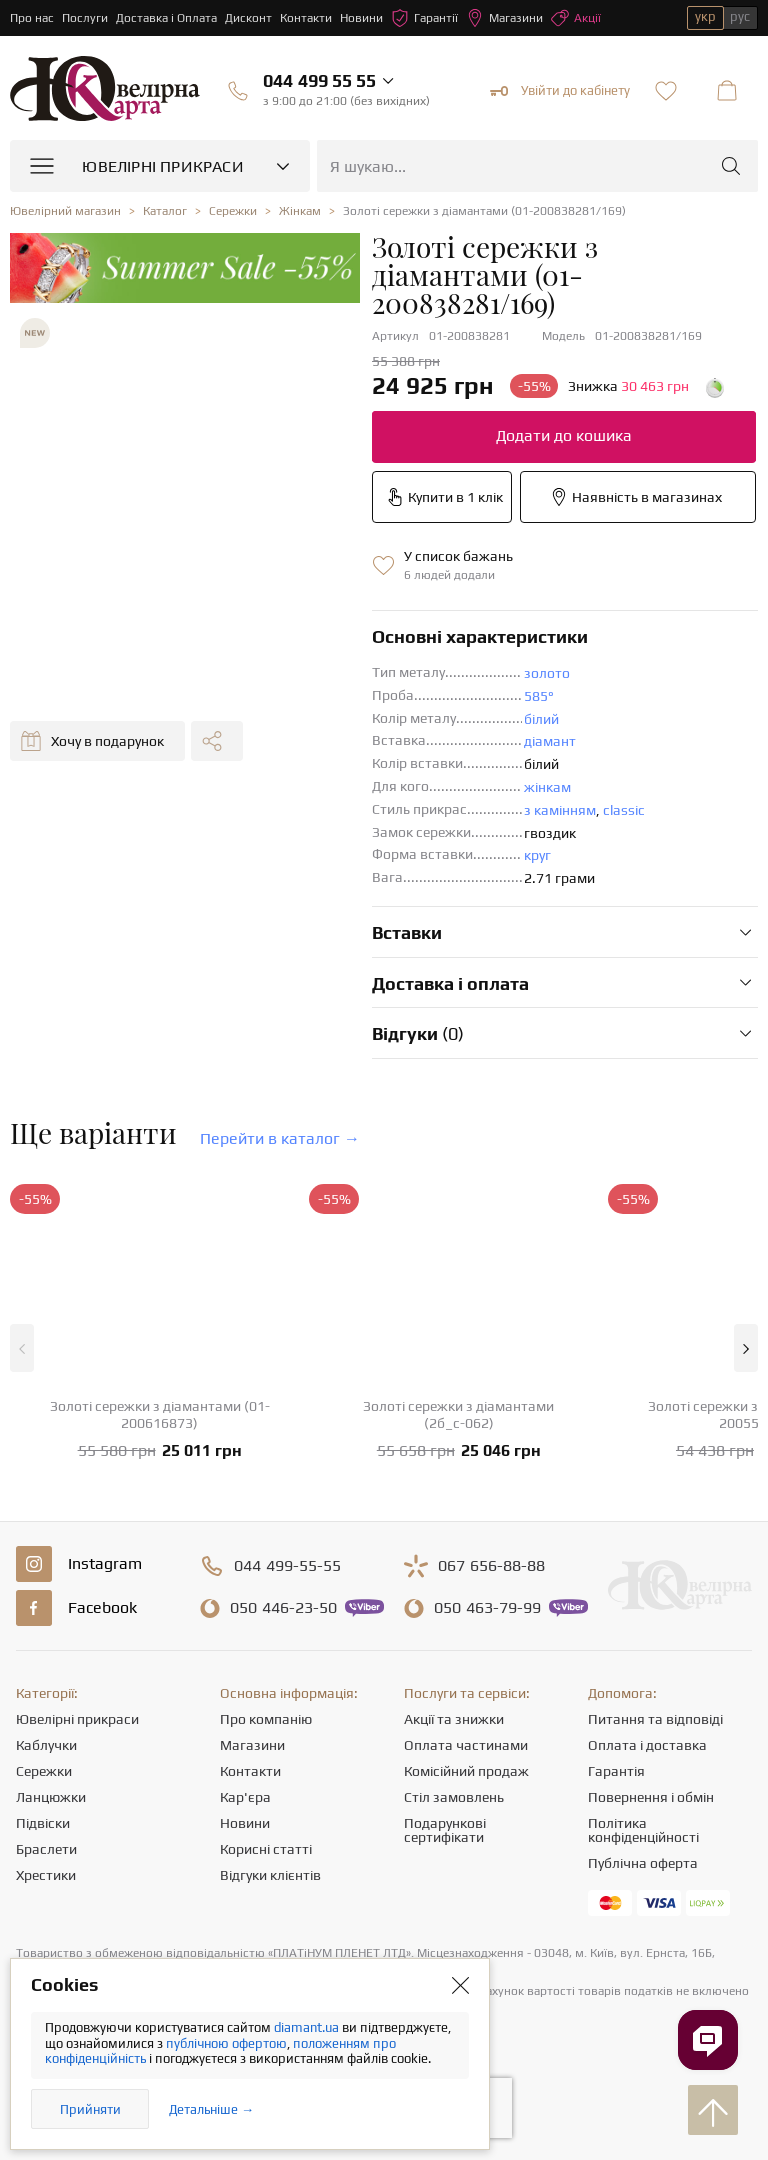 This screenshot has height=2160, width=768. Describe the element at coordinates (564, 435) in the screenshot. I see `Додати до кошика` at that location.